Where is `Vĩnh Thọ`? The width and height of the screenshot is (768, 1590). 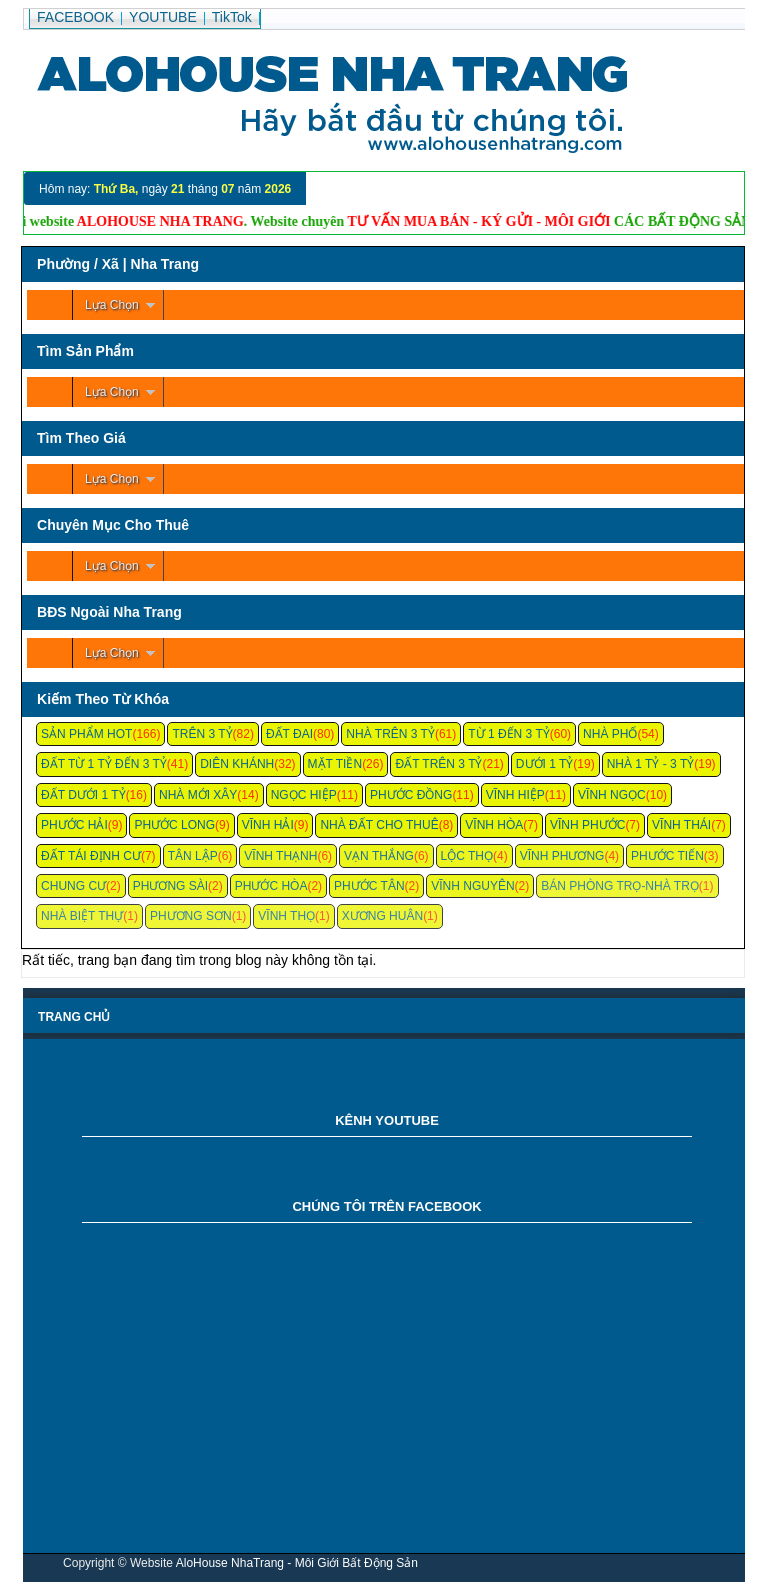
Vĩnh Thọ is located at coordinates (286, 916).